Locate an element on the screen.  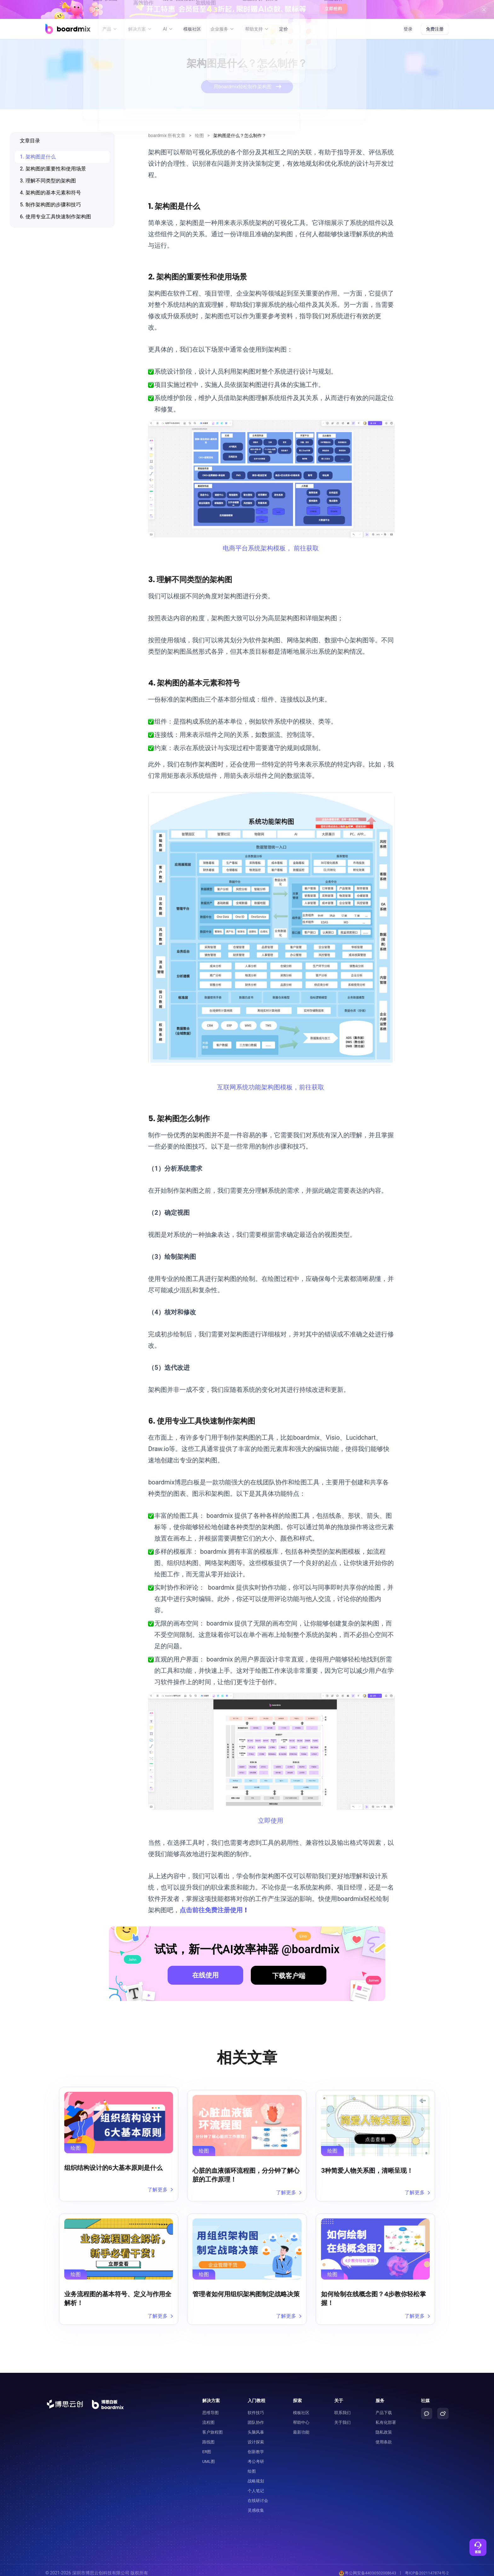
1. 架构图是什么 is located at coordinates (37, 157).